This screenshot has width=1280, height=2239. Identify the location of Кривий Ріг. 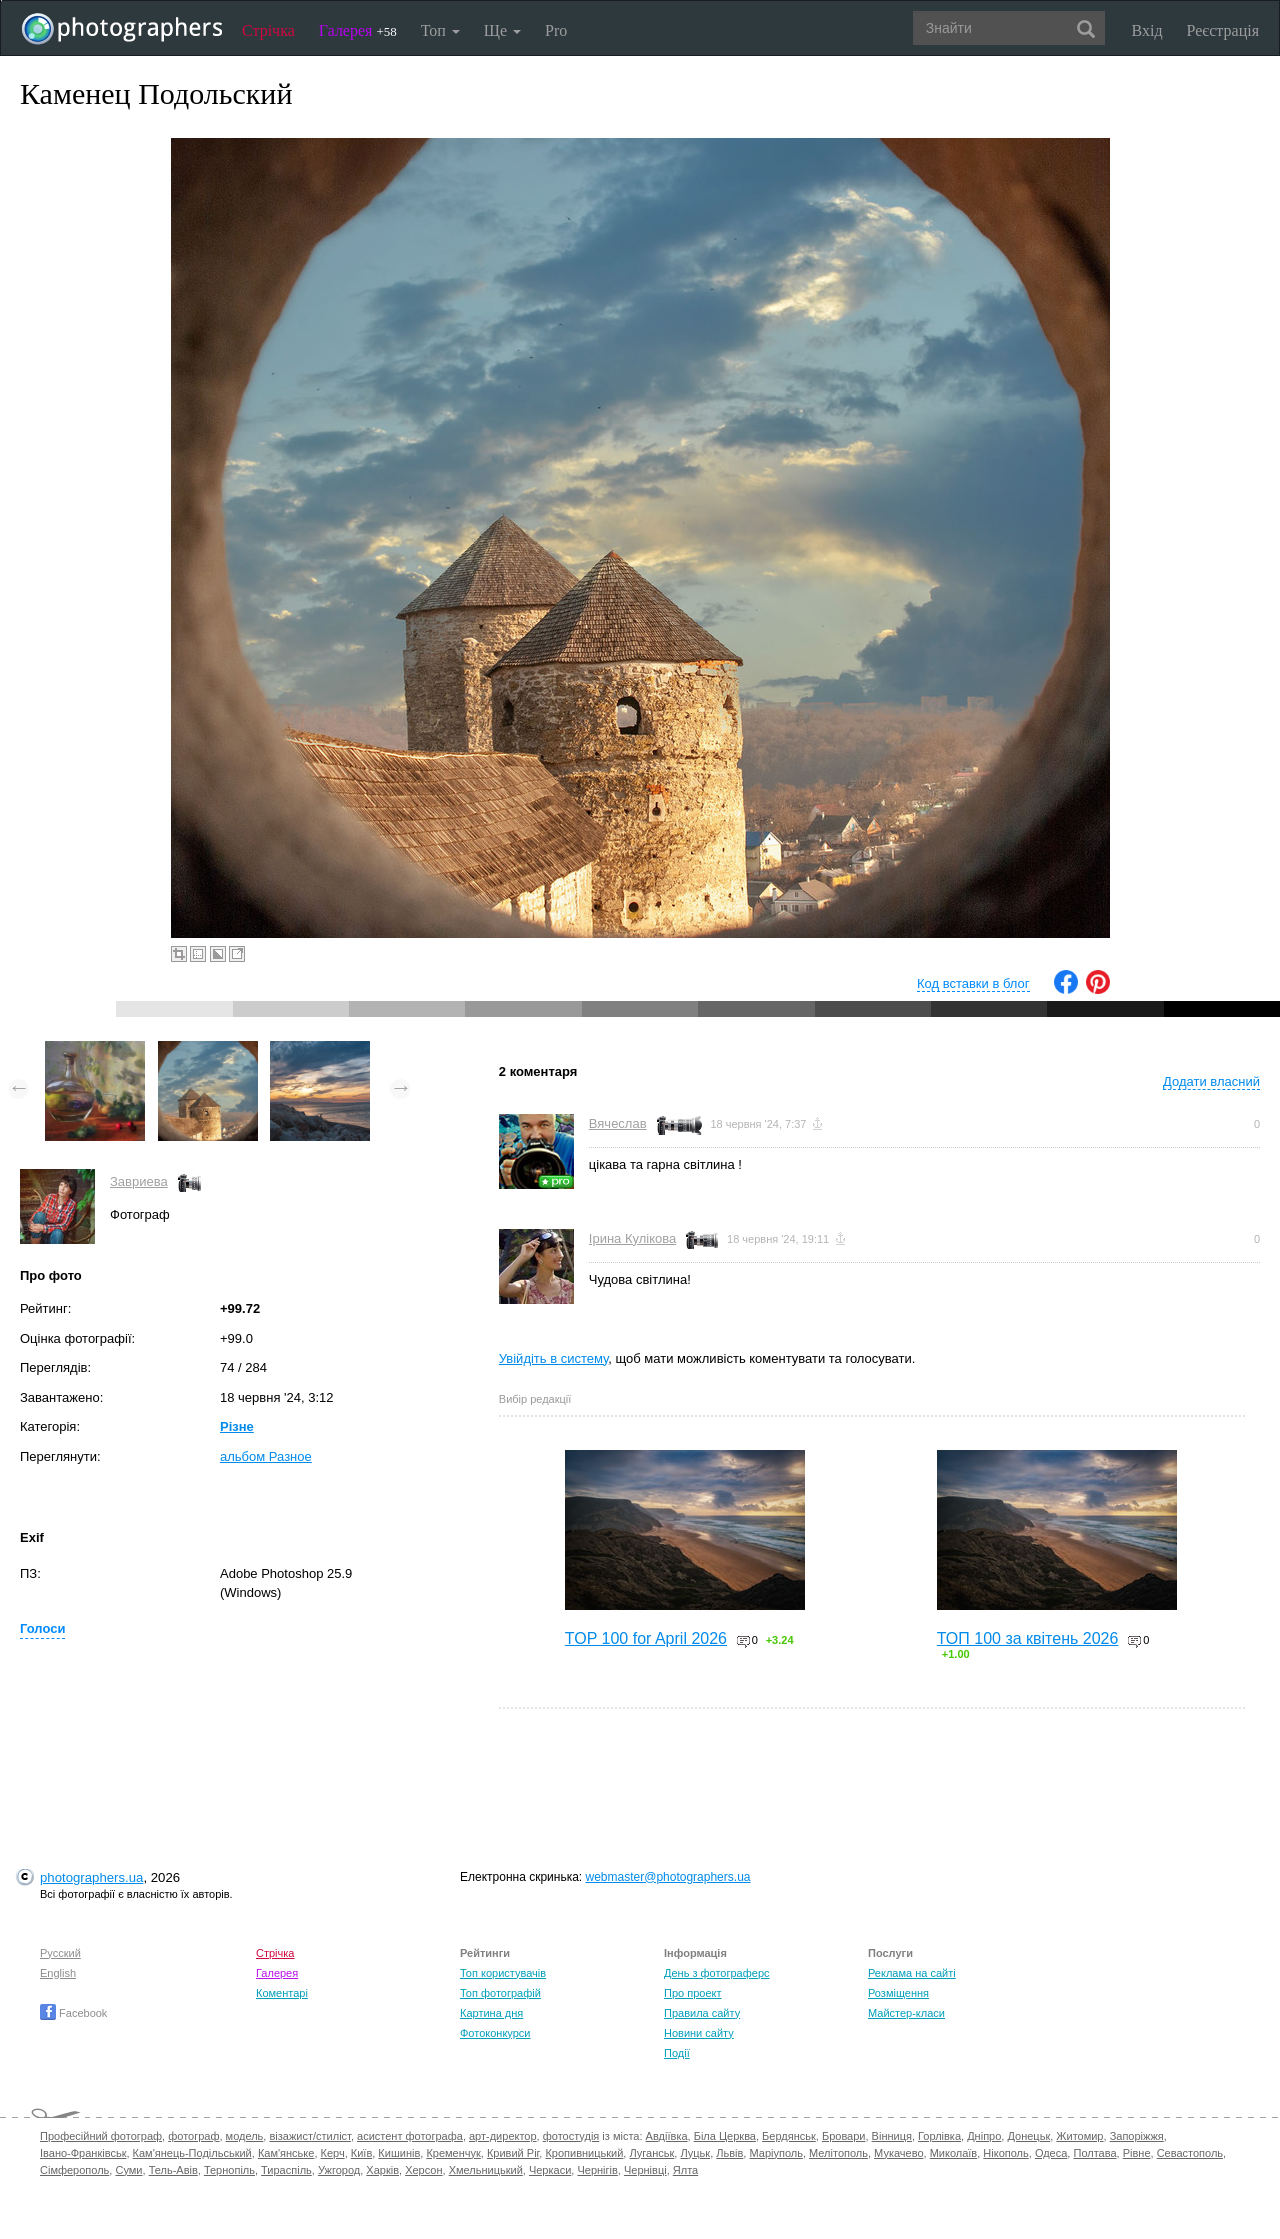
(513, 2153).